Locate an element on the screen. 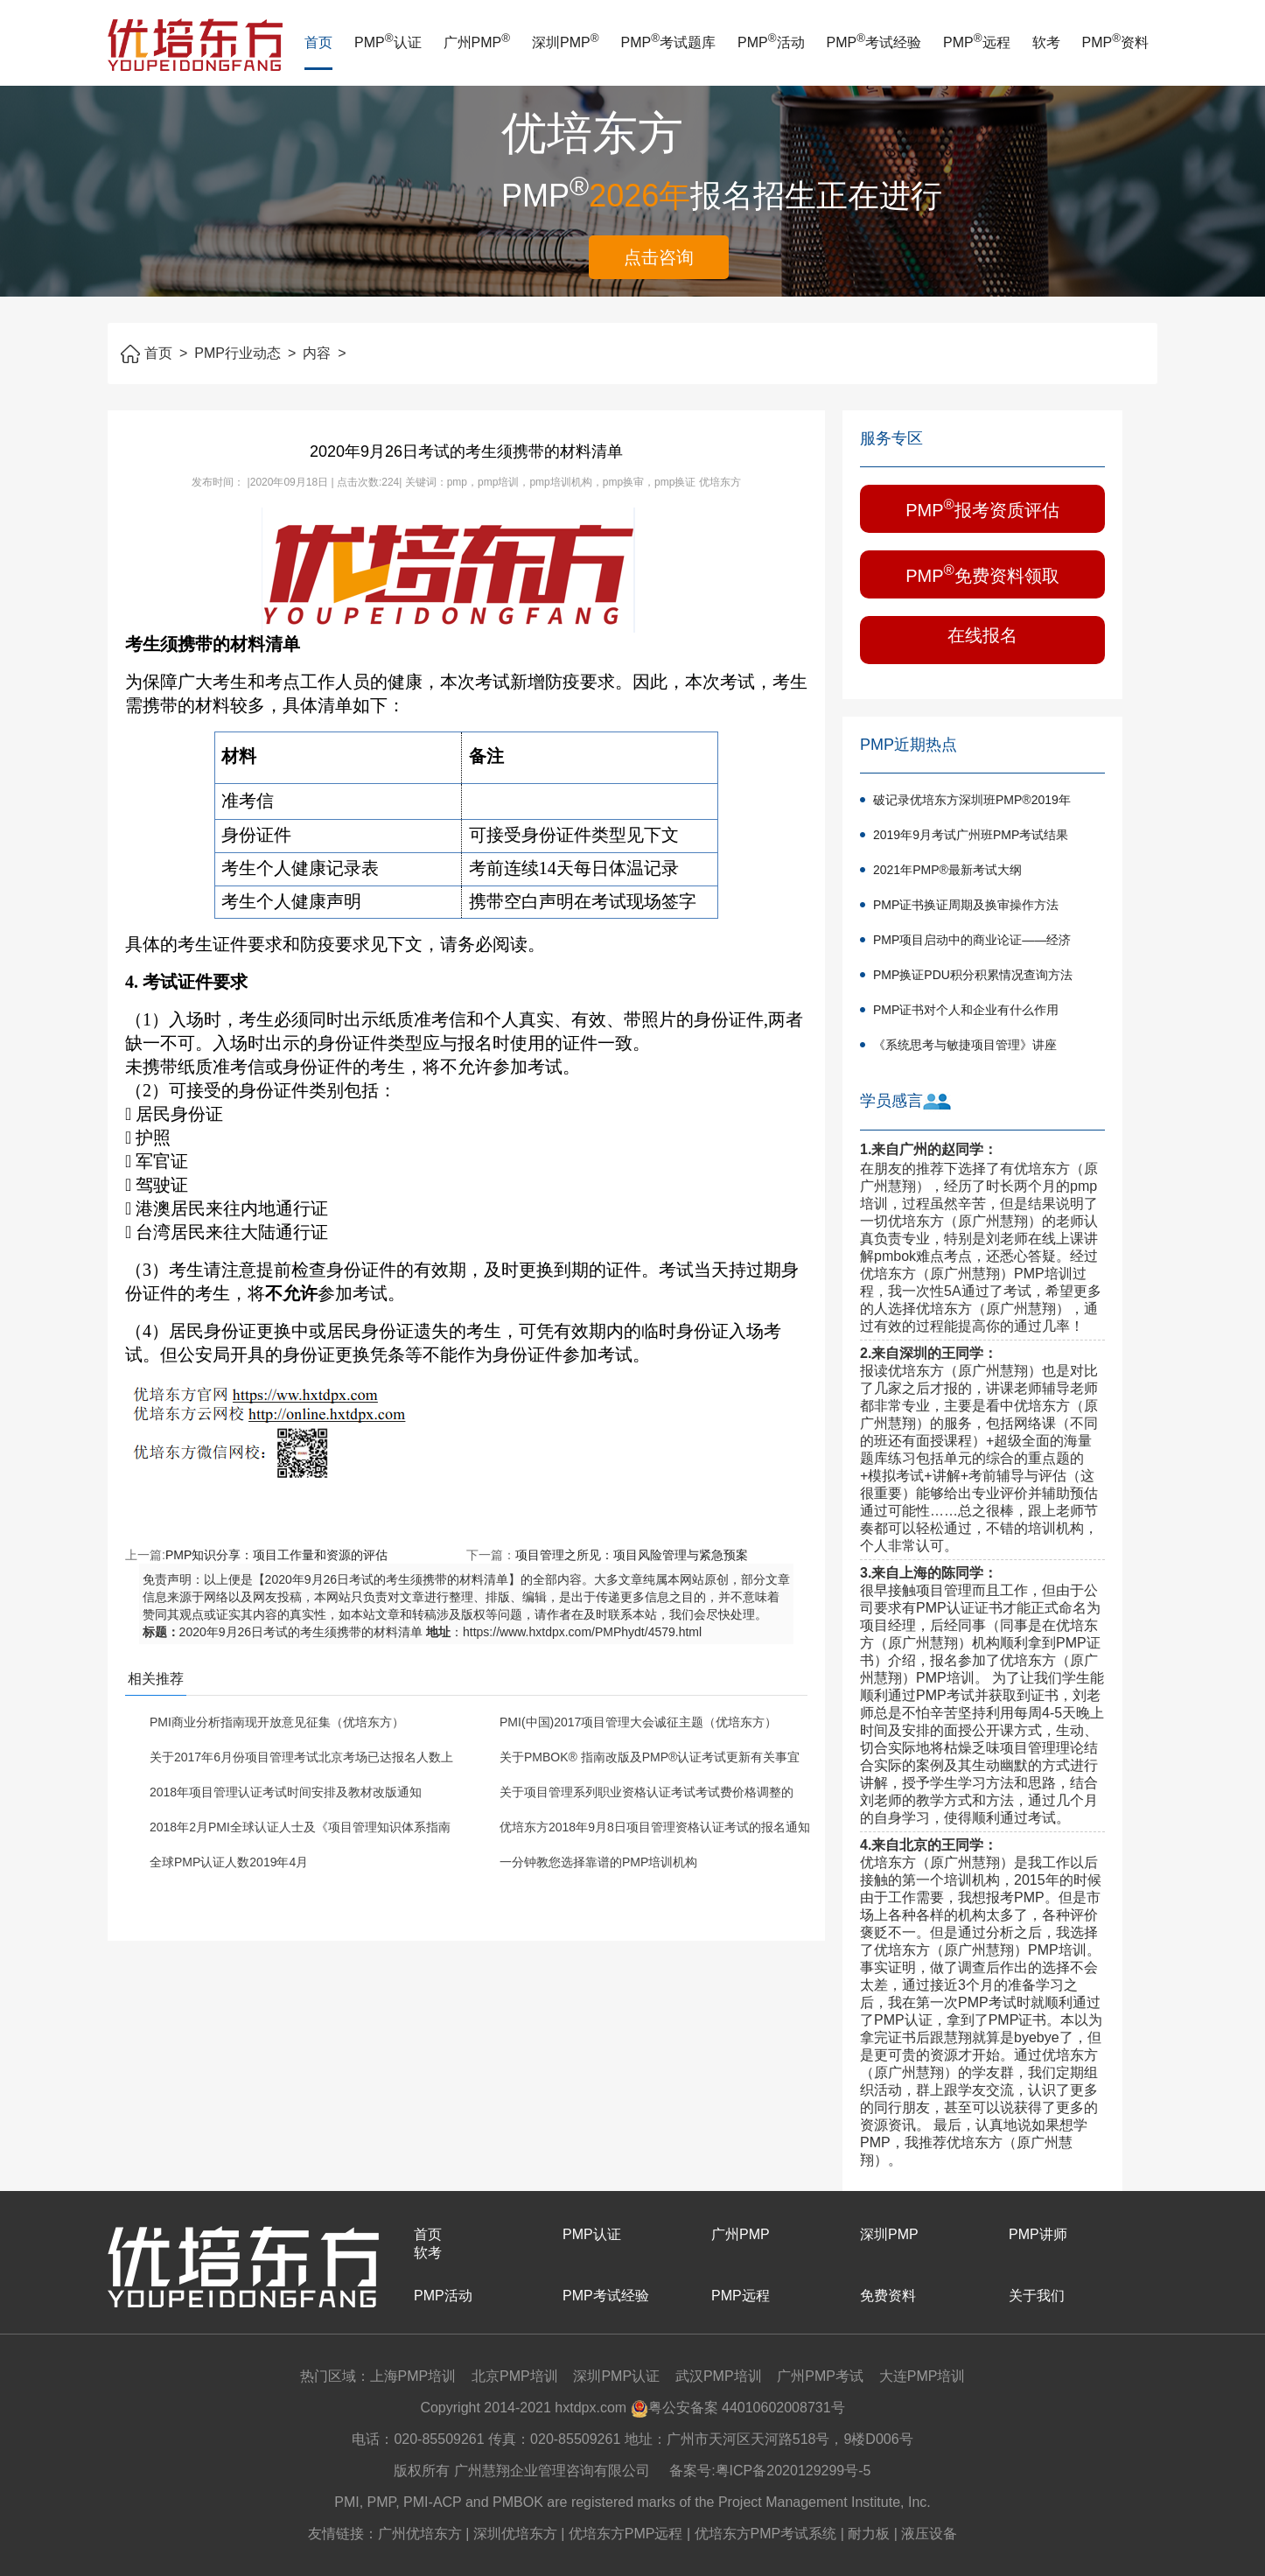 The width and height of the screenshot is (1265, 2576). 《系统思考与敏捷项目管理》讲座 is located at coordinates (965, 1045).